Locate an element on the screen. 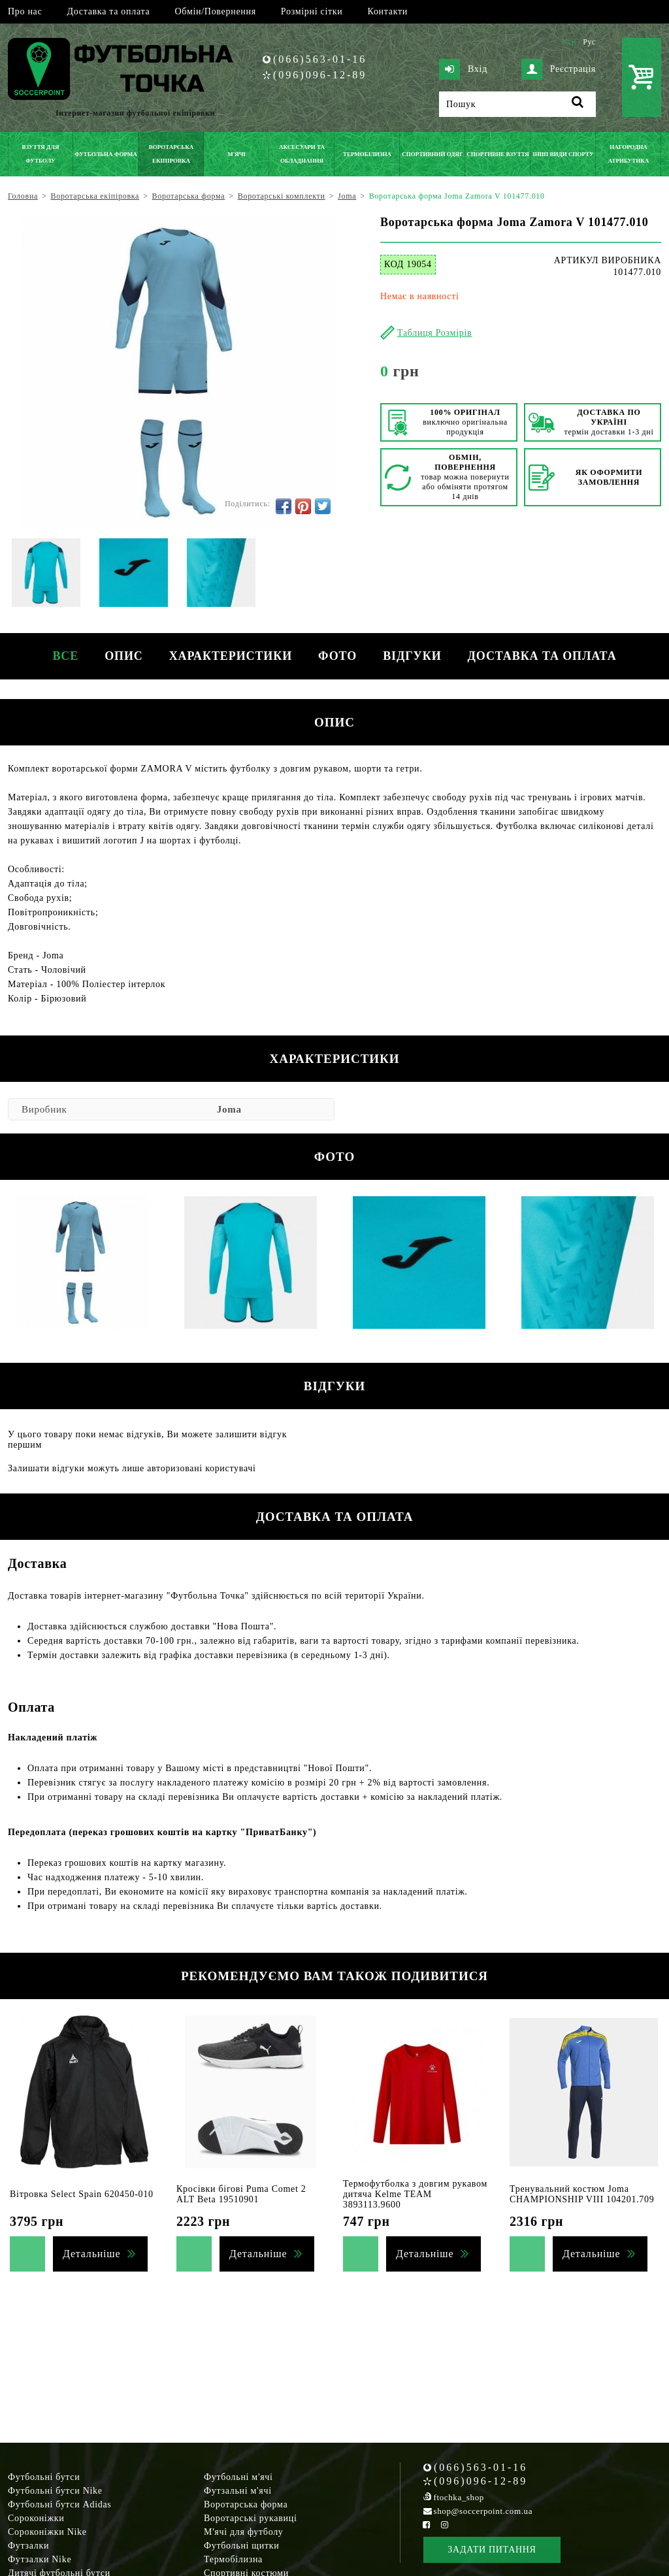 This screenshot has height=2576, width=669. М'ячі для футболу is located at coordinates (244, 2532).